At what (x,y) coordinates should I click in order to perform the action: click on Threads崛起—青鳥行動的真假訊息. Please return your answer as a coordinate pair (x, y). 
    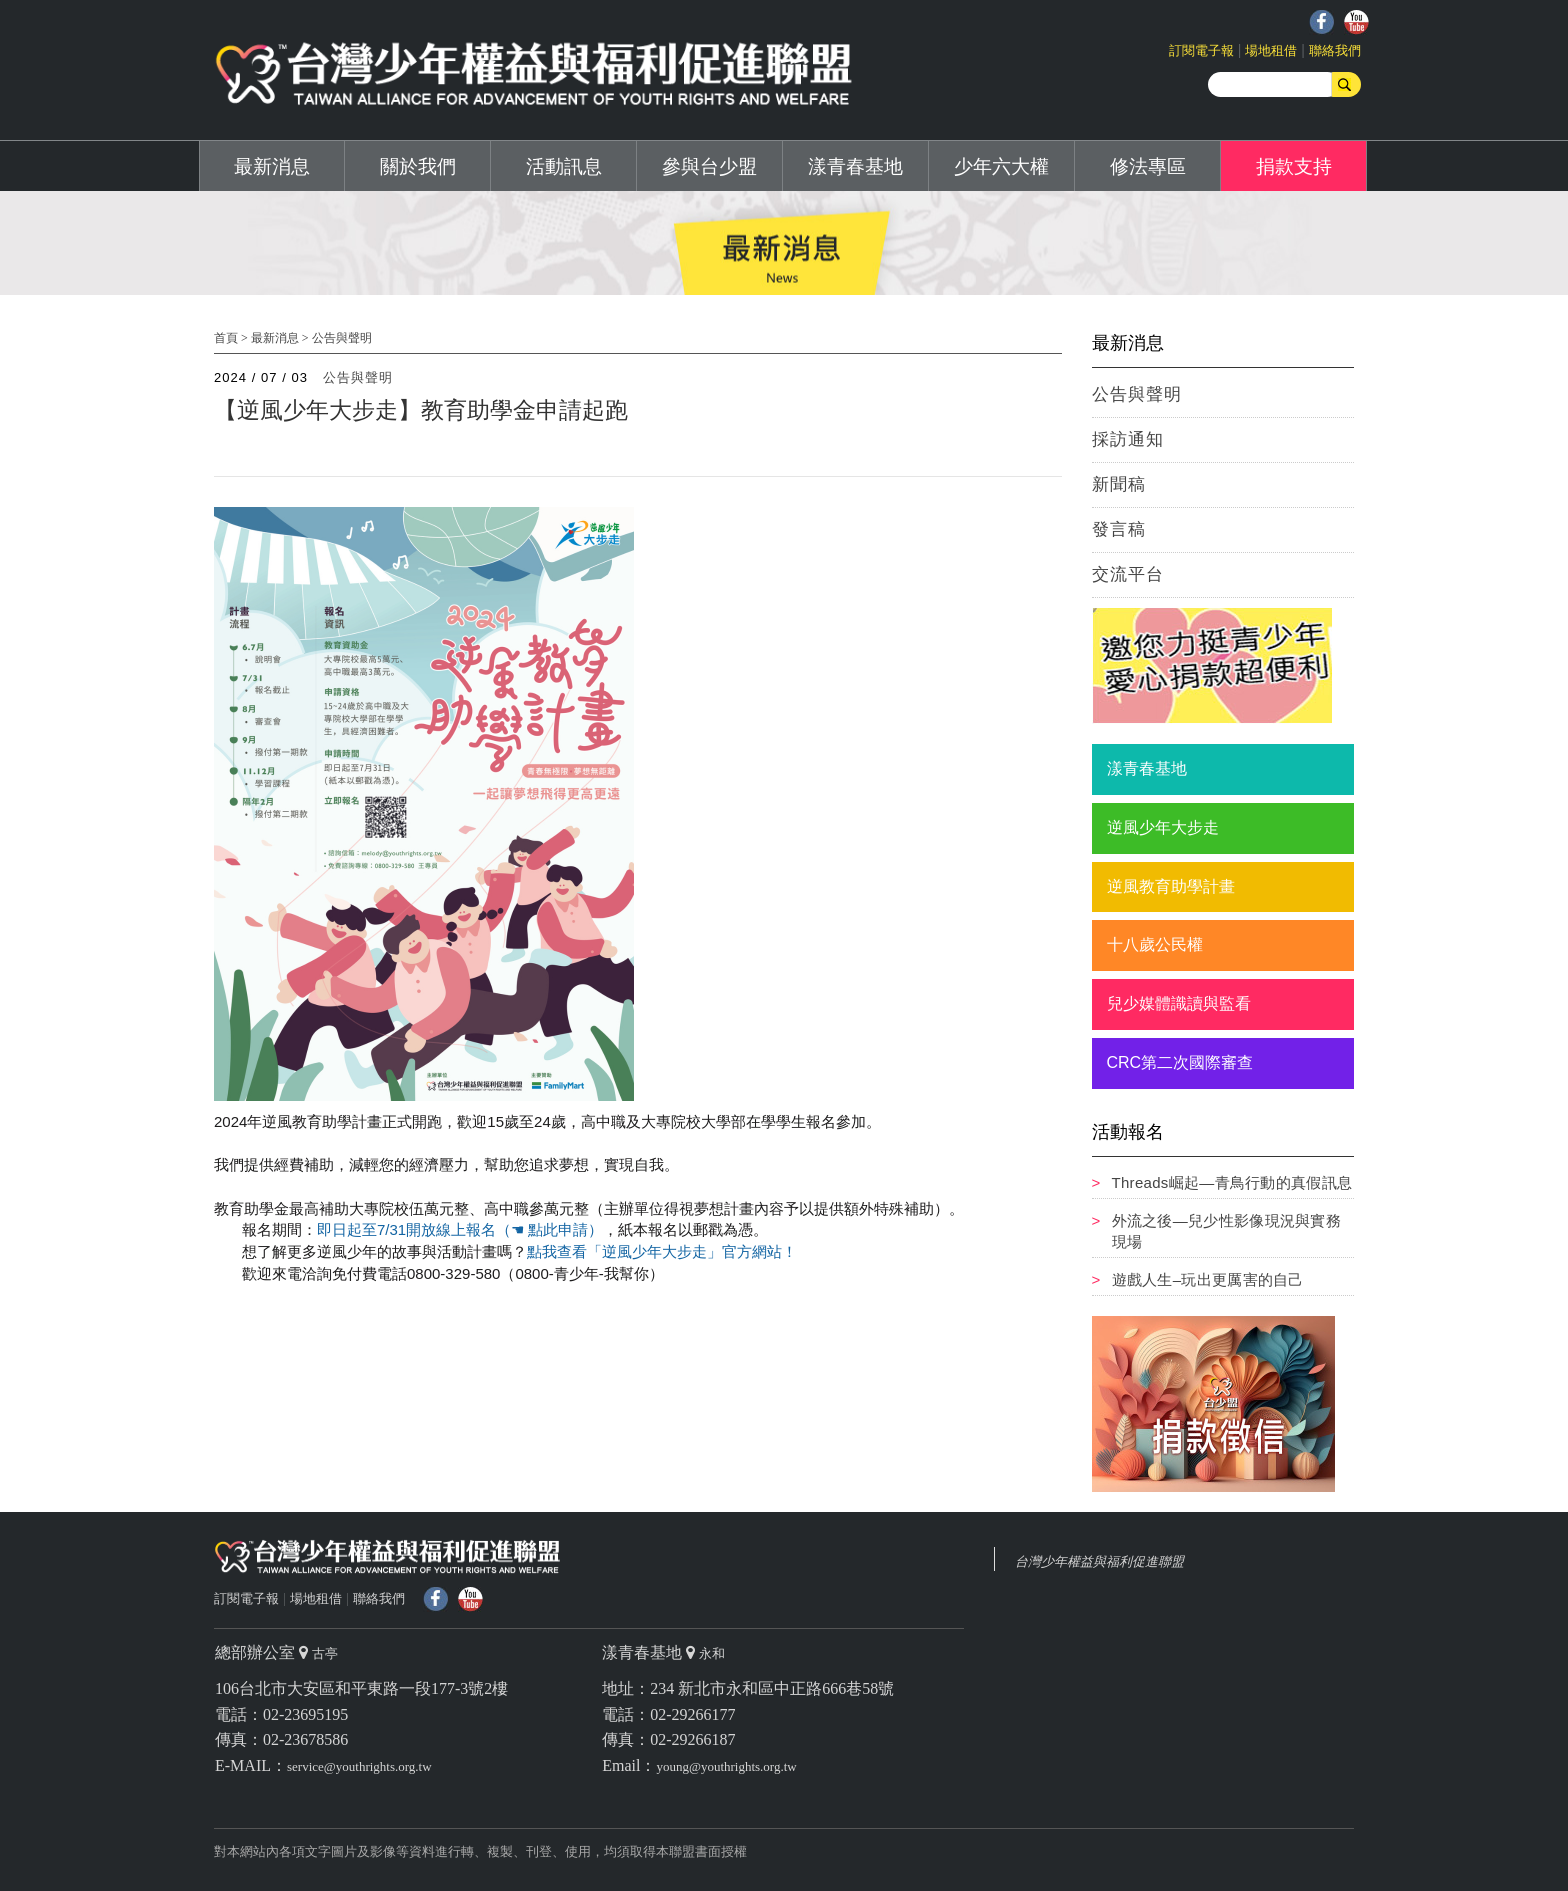
    Looking at the image, I should click on (1232, 1182).